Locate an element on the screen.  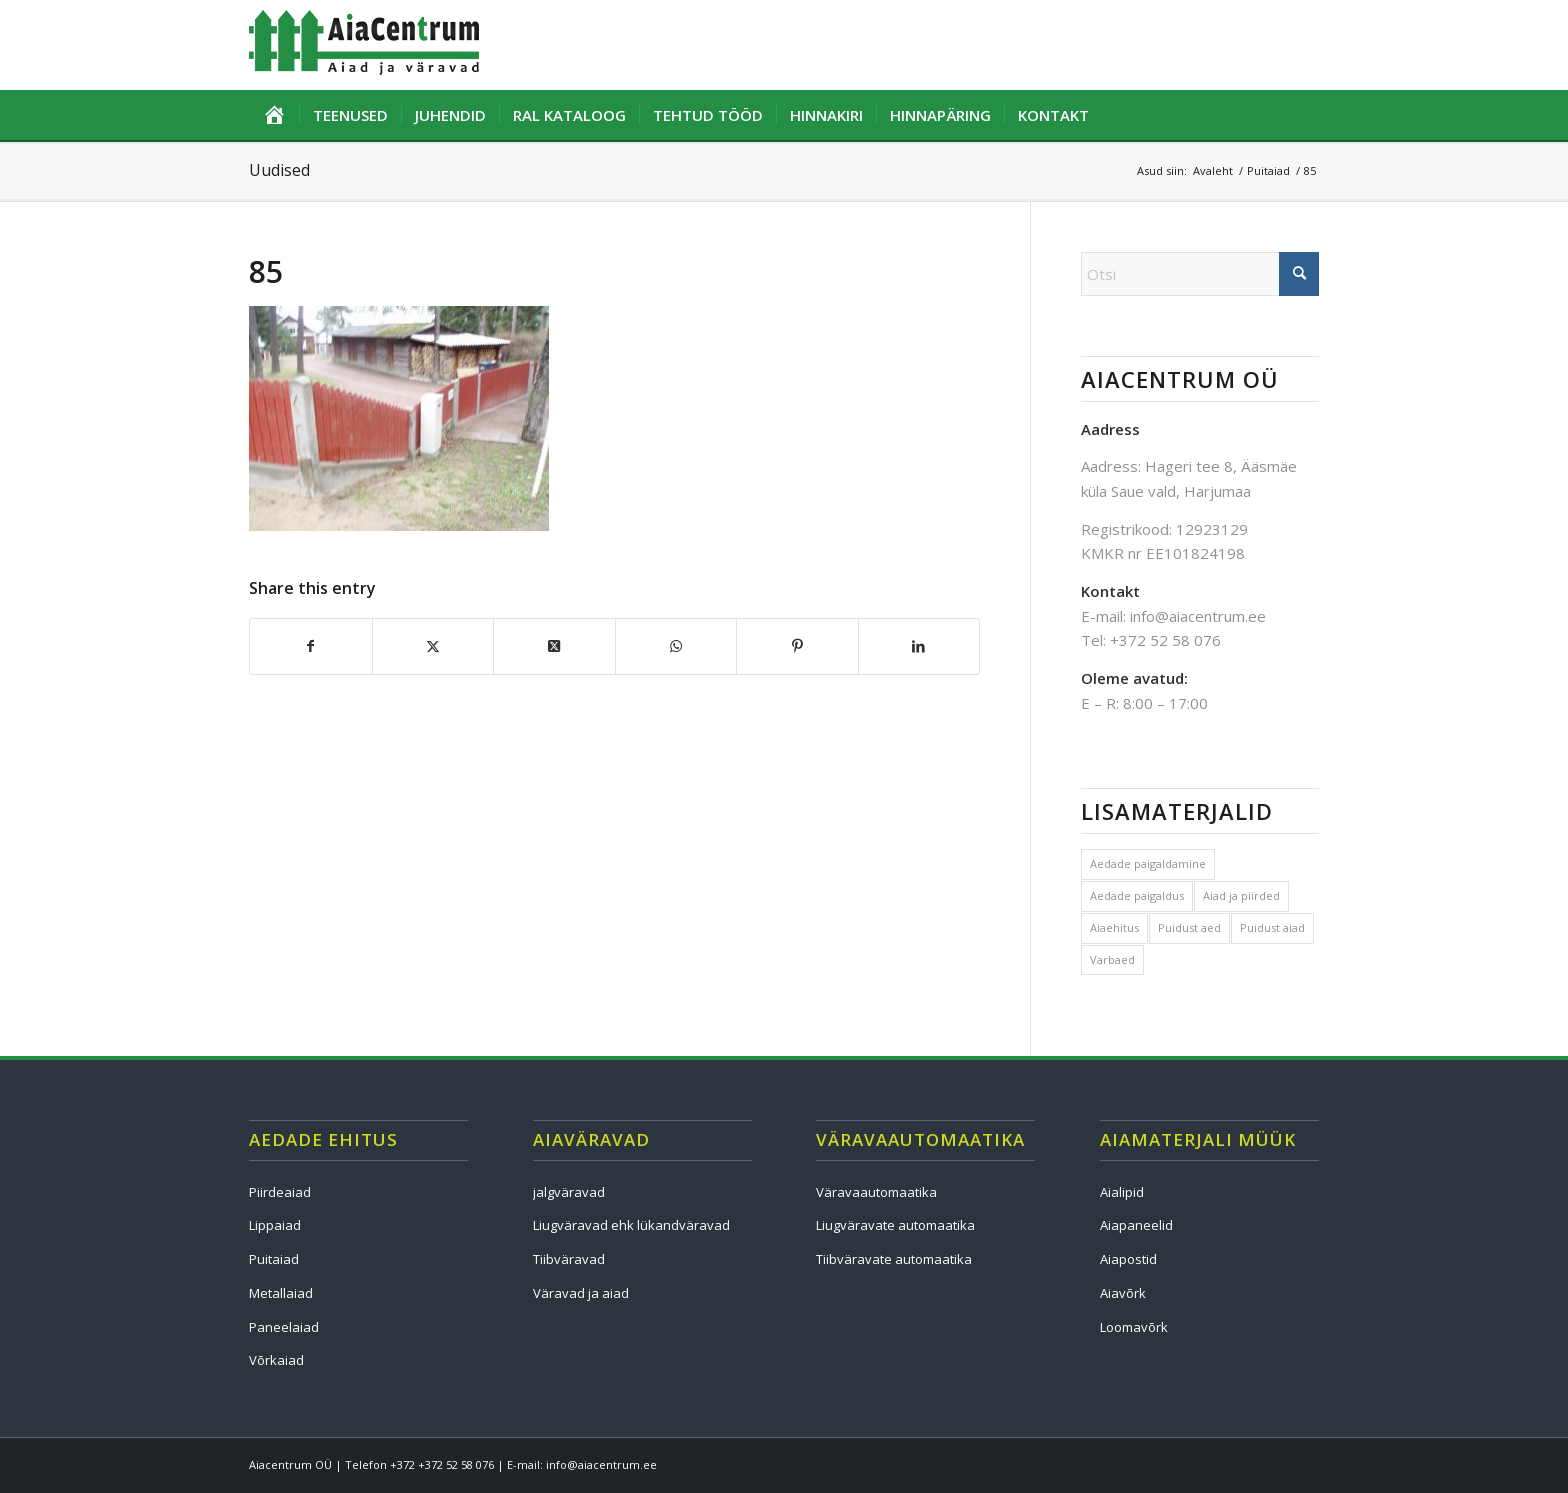
Paneelaiad is located at coordinates (284, 1327).